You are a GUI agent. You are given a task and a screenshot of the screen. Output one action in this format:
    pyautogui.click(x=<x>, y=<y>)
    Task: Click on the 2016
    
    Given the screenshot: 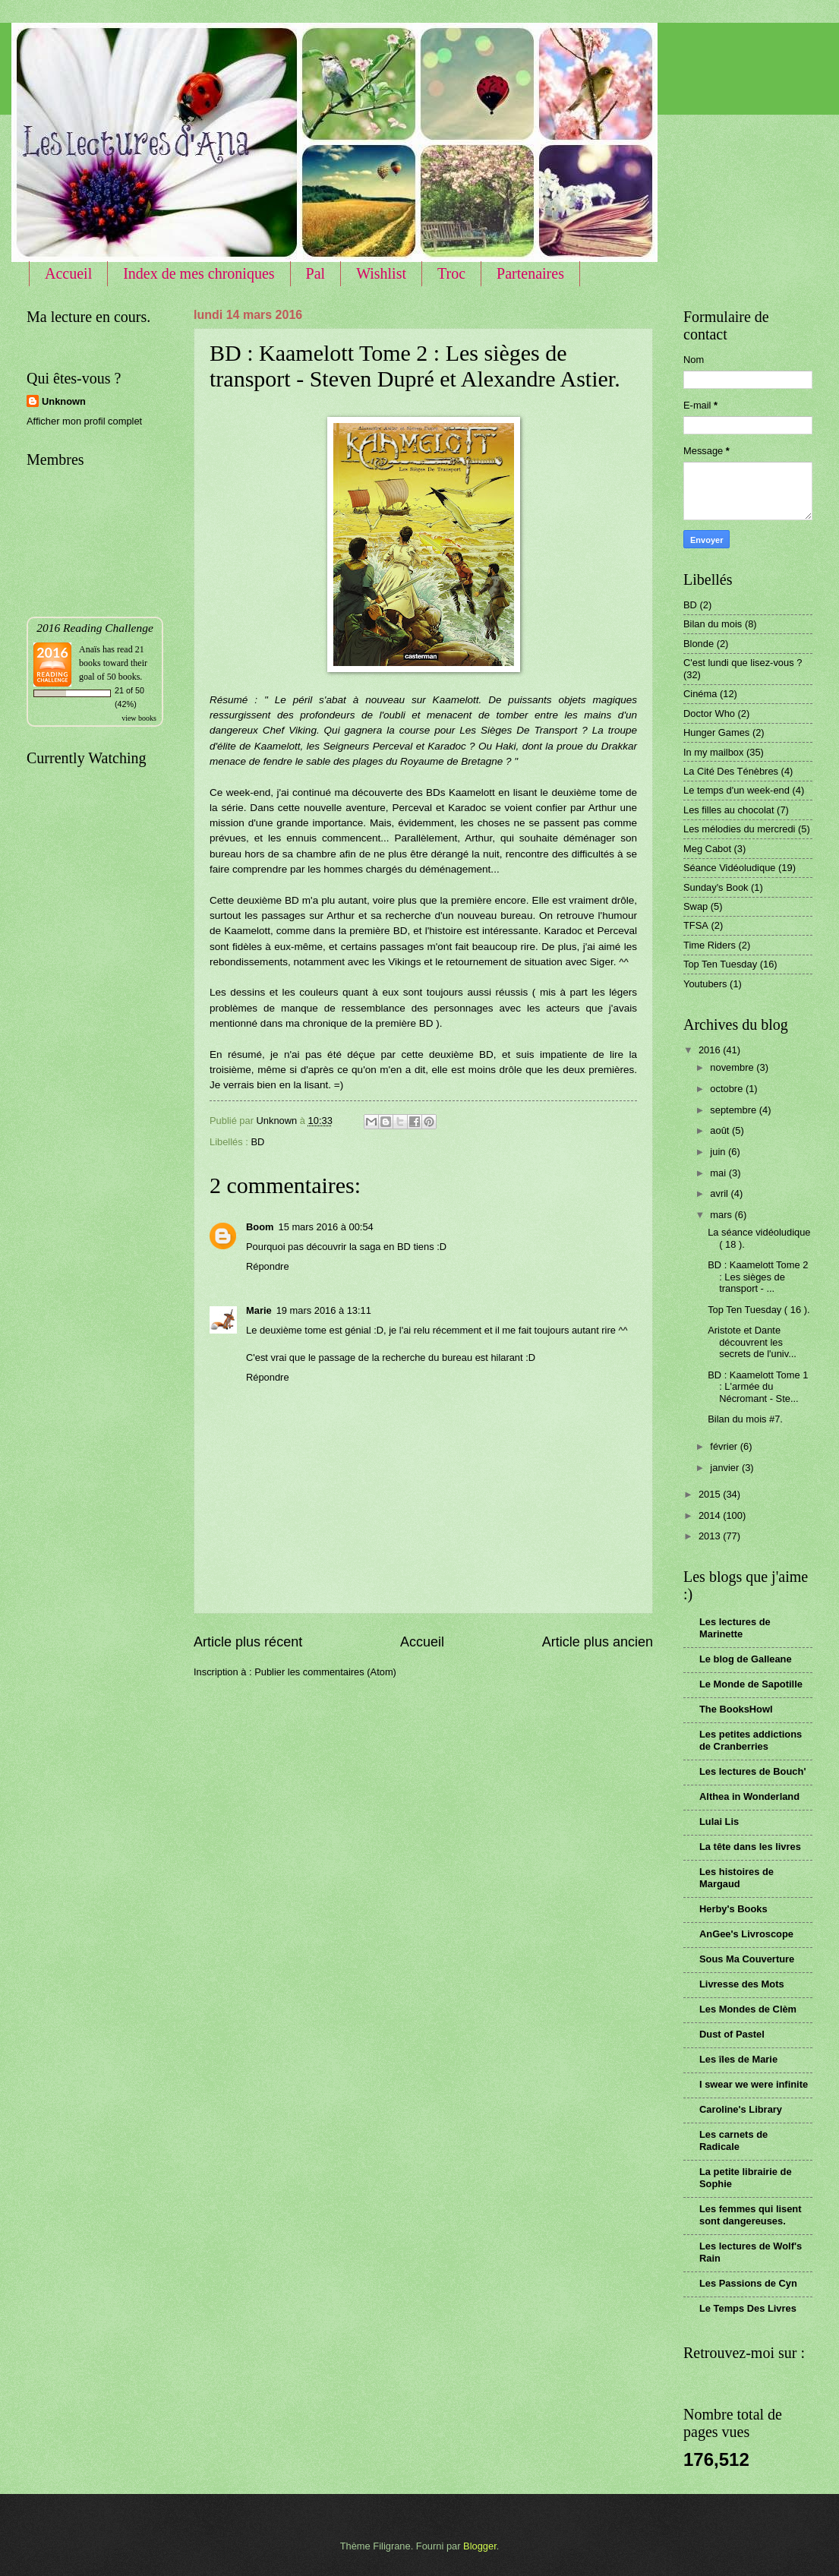 What is the action you would take?
    pyautogui.click(x=711, y=1050)
    